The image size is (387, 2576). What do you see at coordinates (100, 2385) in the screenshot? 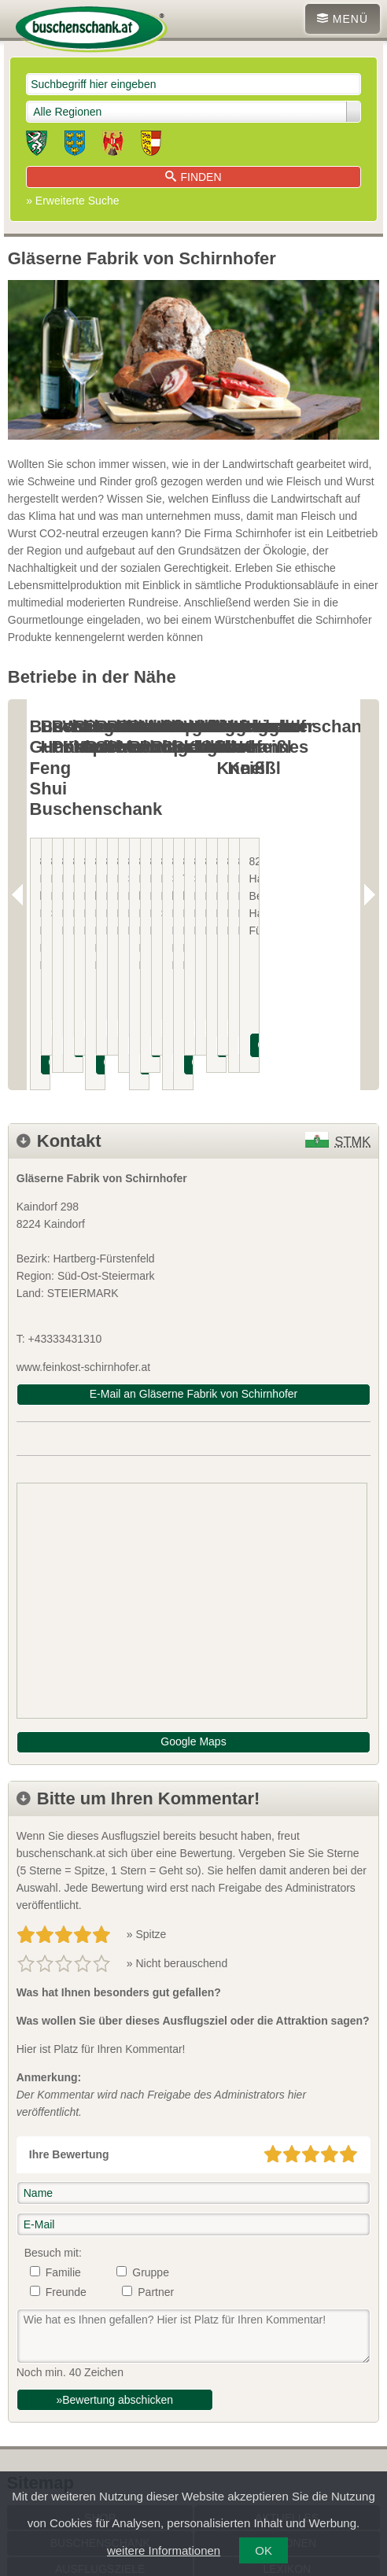
I see `Ausflugsziele` at bounding box center [100, 2385].